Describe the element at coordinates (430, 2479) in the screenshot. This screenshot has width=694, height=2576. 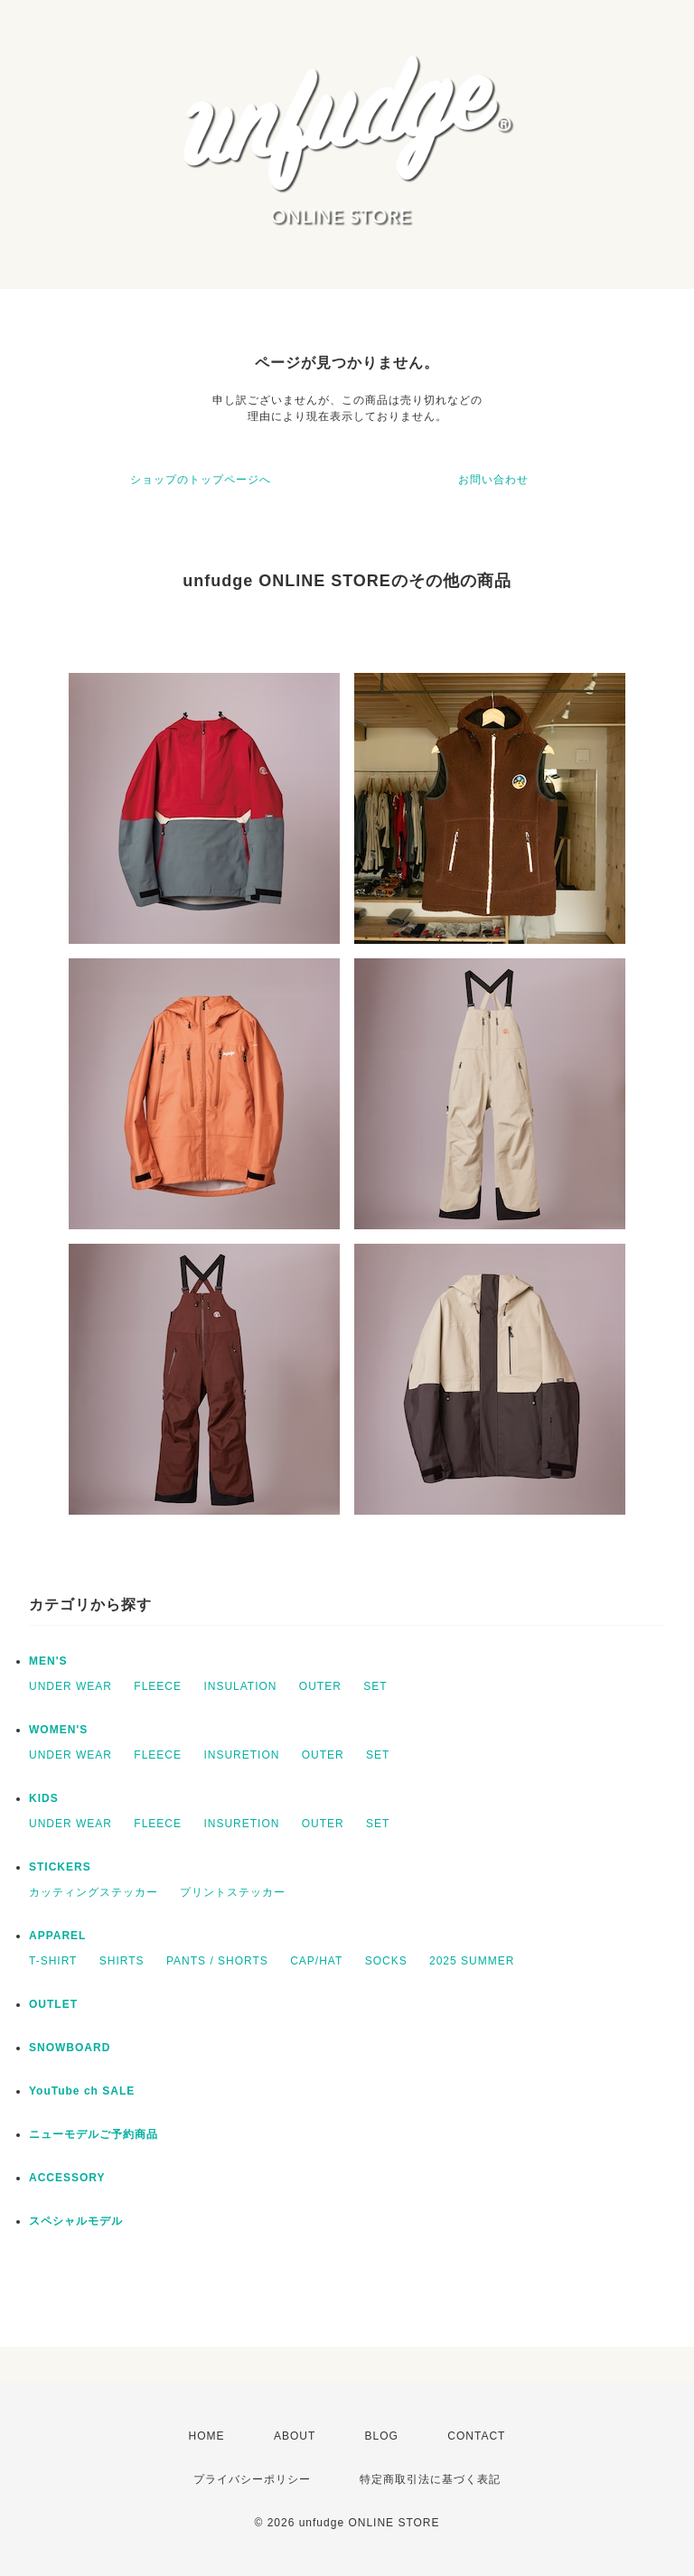
I see `特定商取引法に基づく表記` at that location.